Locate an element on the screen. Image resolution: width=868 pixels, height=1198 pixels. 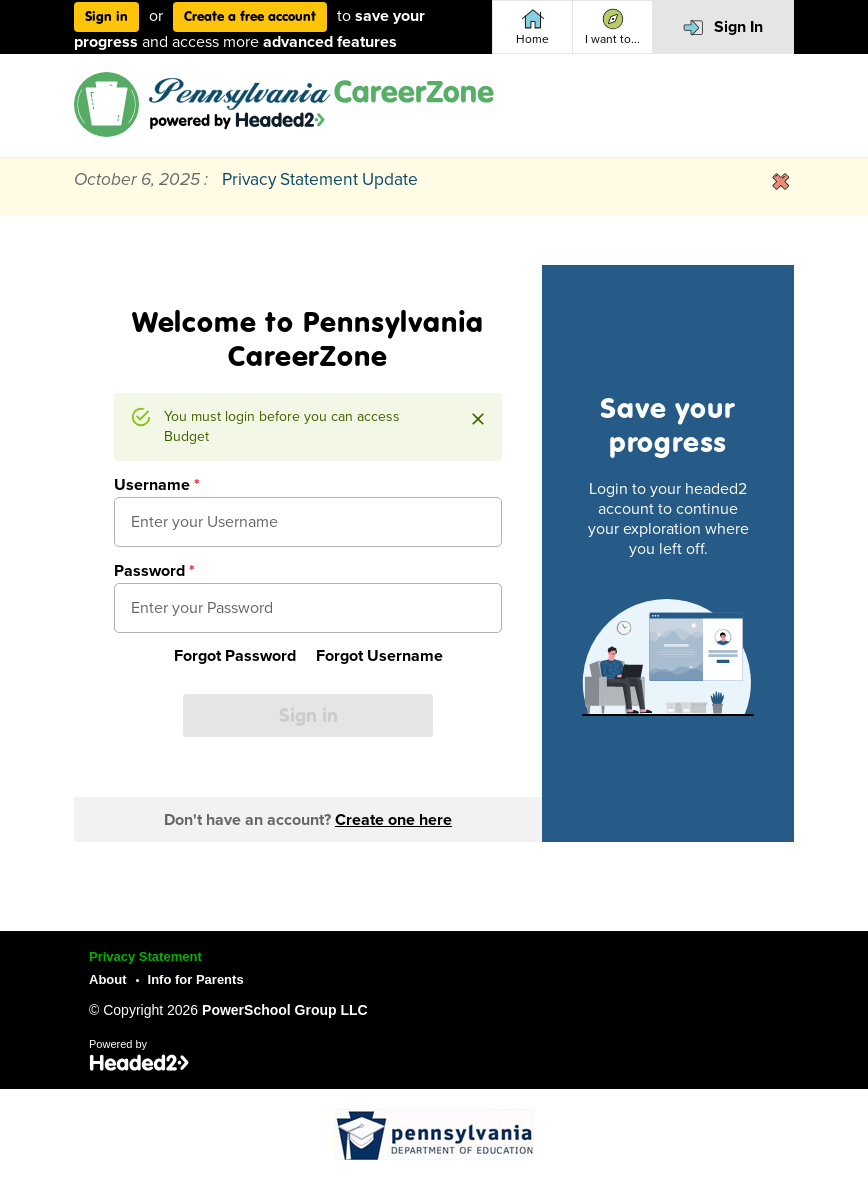
PowerSchool Group LLC is located at coordinates (285, 1010).